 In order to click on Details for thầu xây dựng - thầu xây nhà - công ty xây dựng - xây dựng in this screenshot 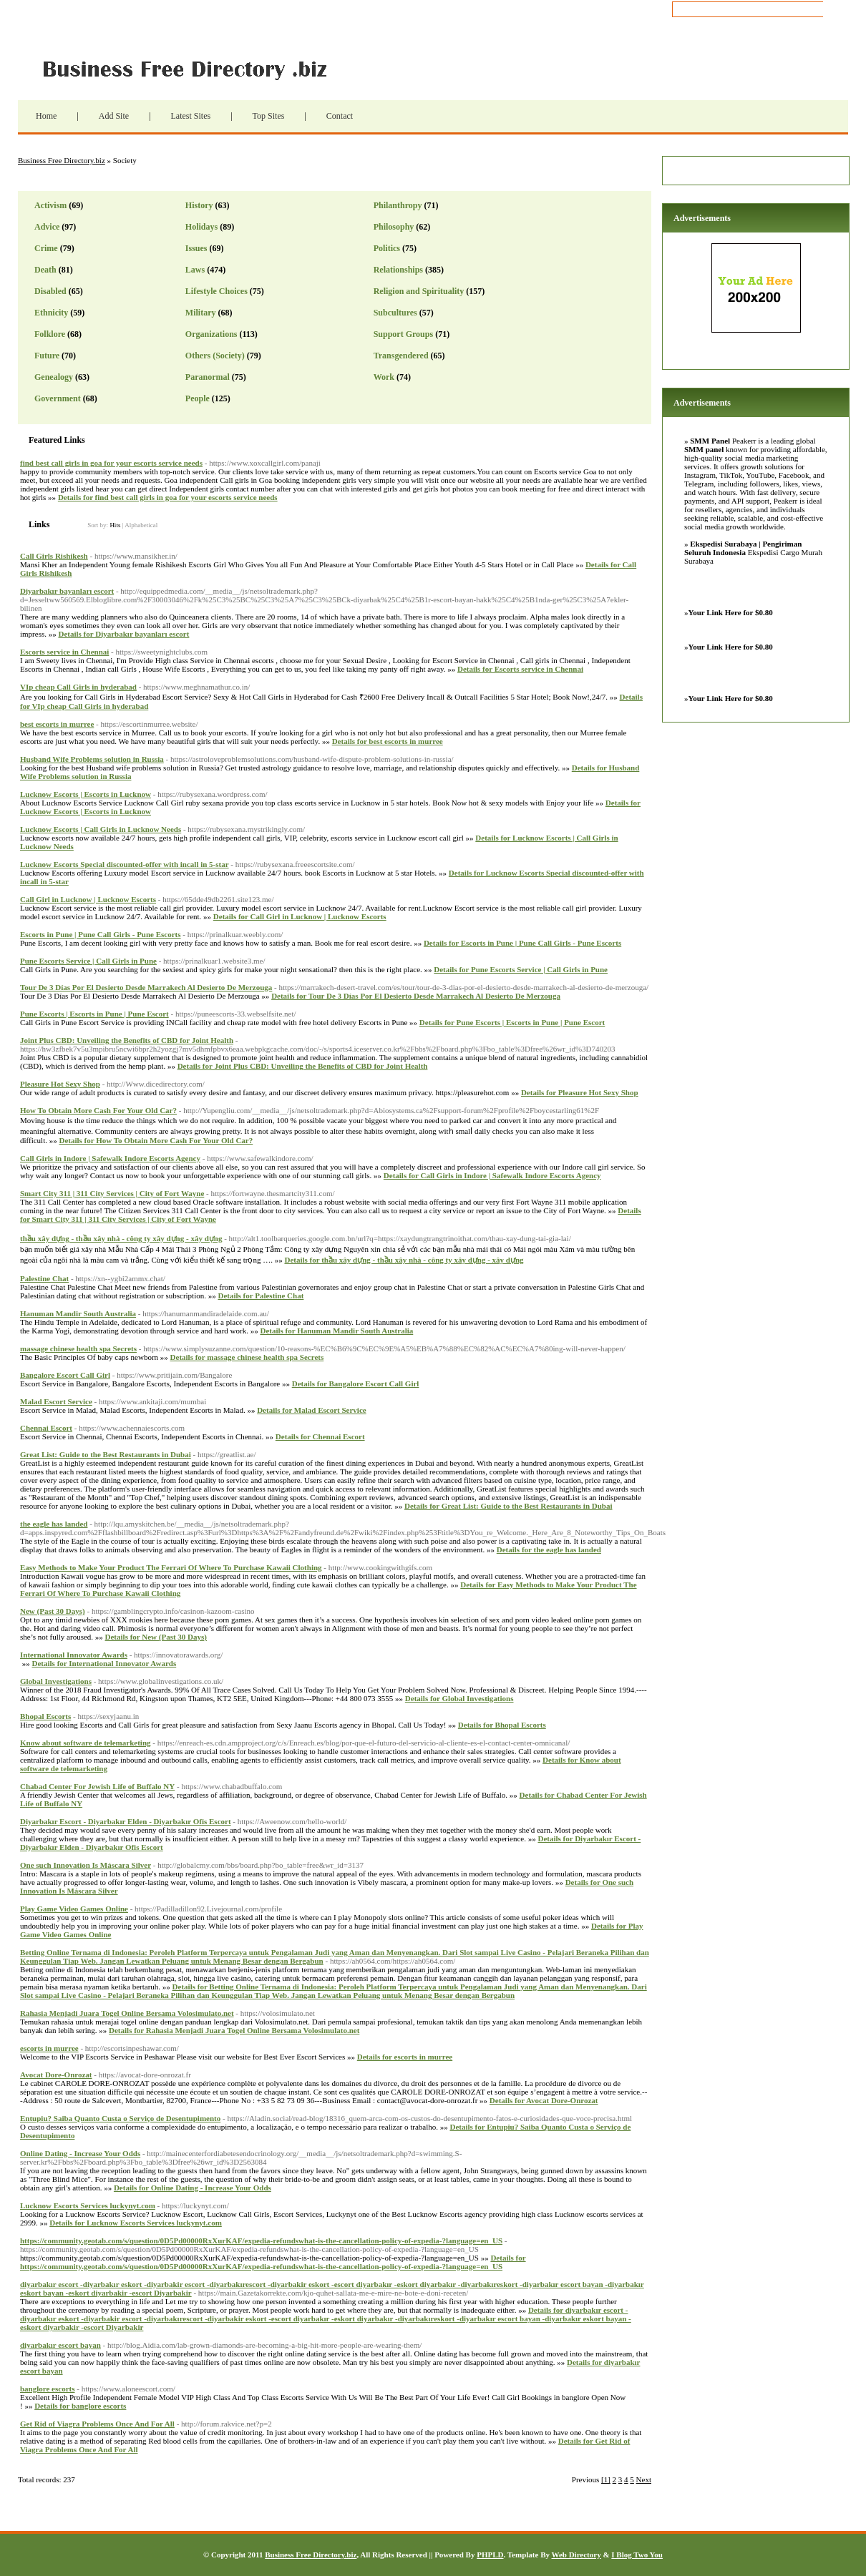, I will do `click(403, 1259)`.